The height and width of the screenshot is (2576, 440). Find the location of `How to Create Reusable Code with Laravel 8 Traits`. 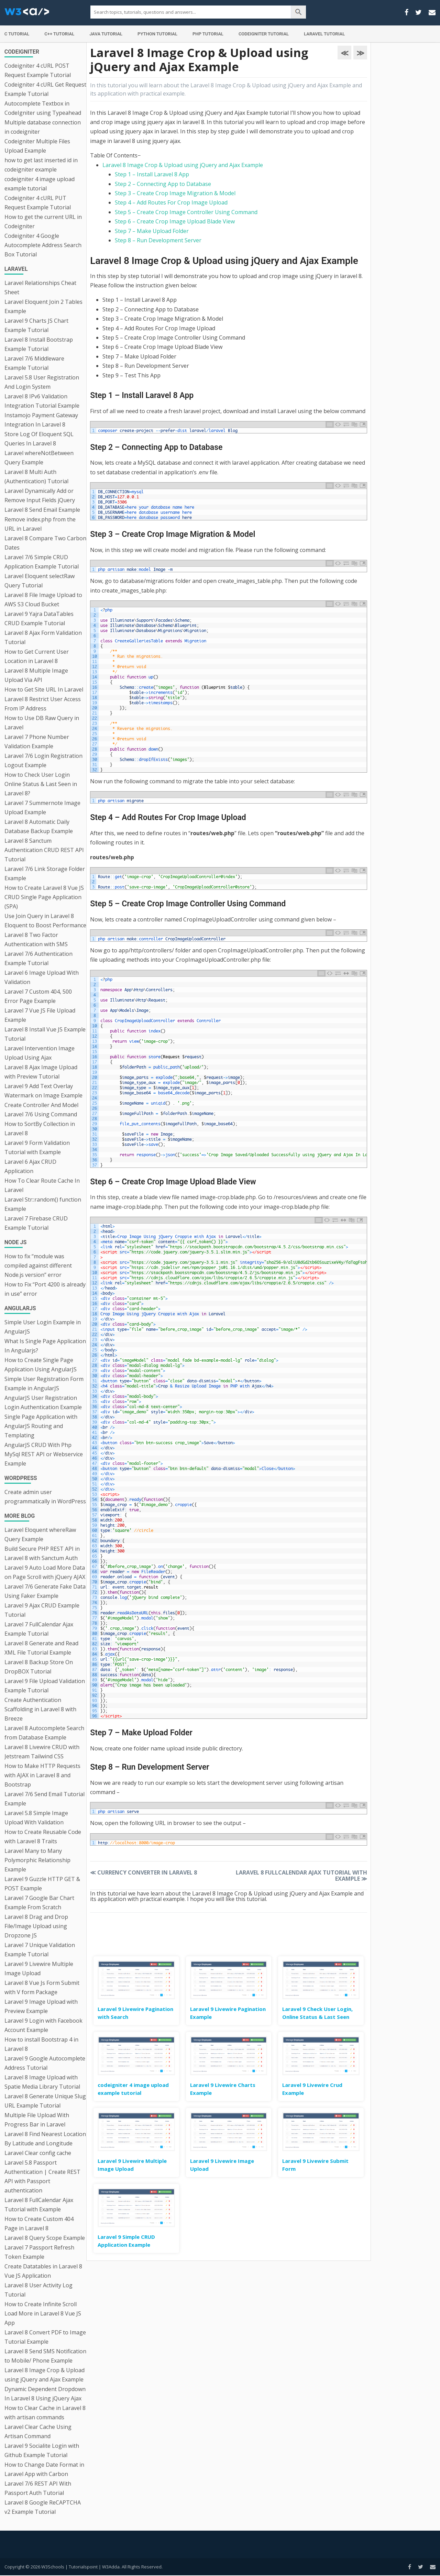

How to Create Reusable Code with Laravel 8 Traits is located at coordinates (42, 1836).